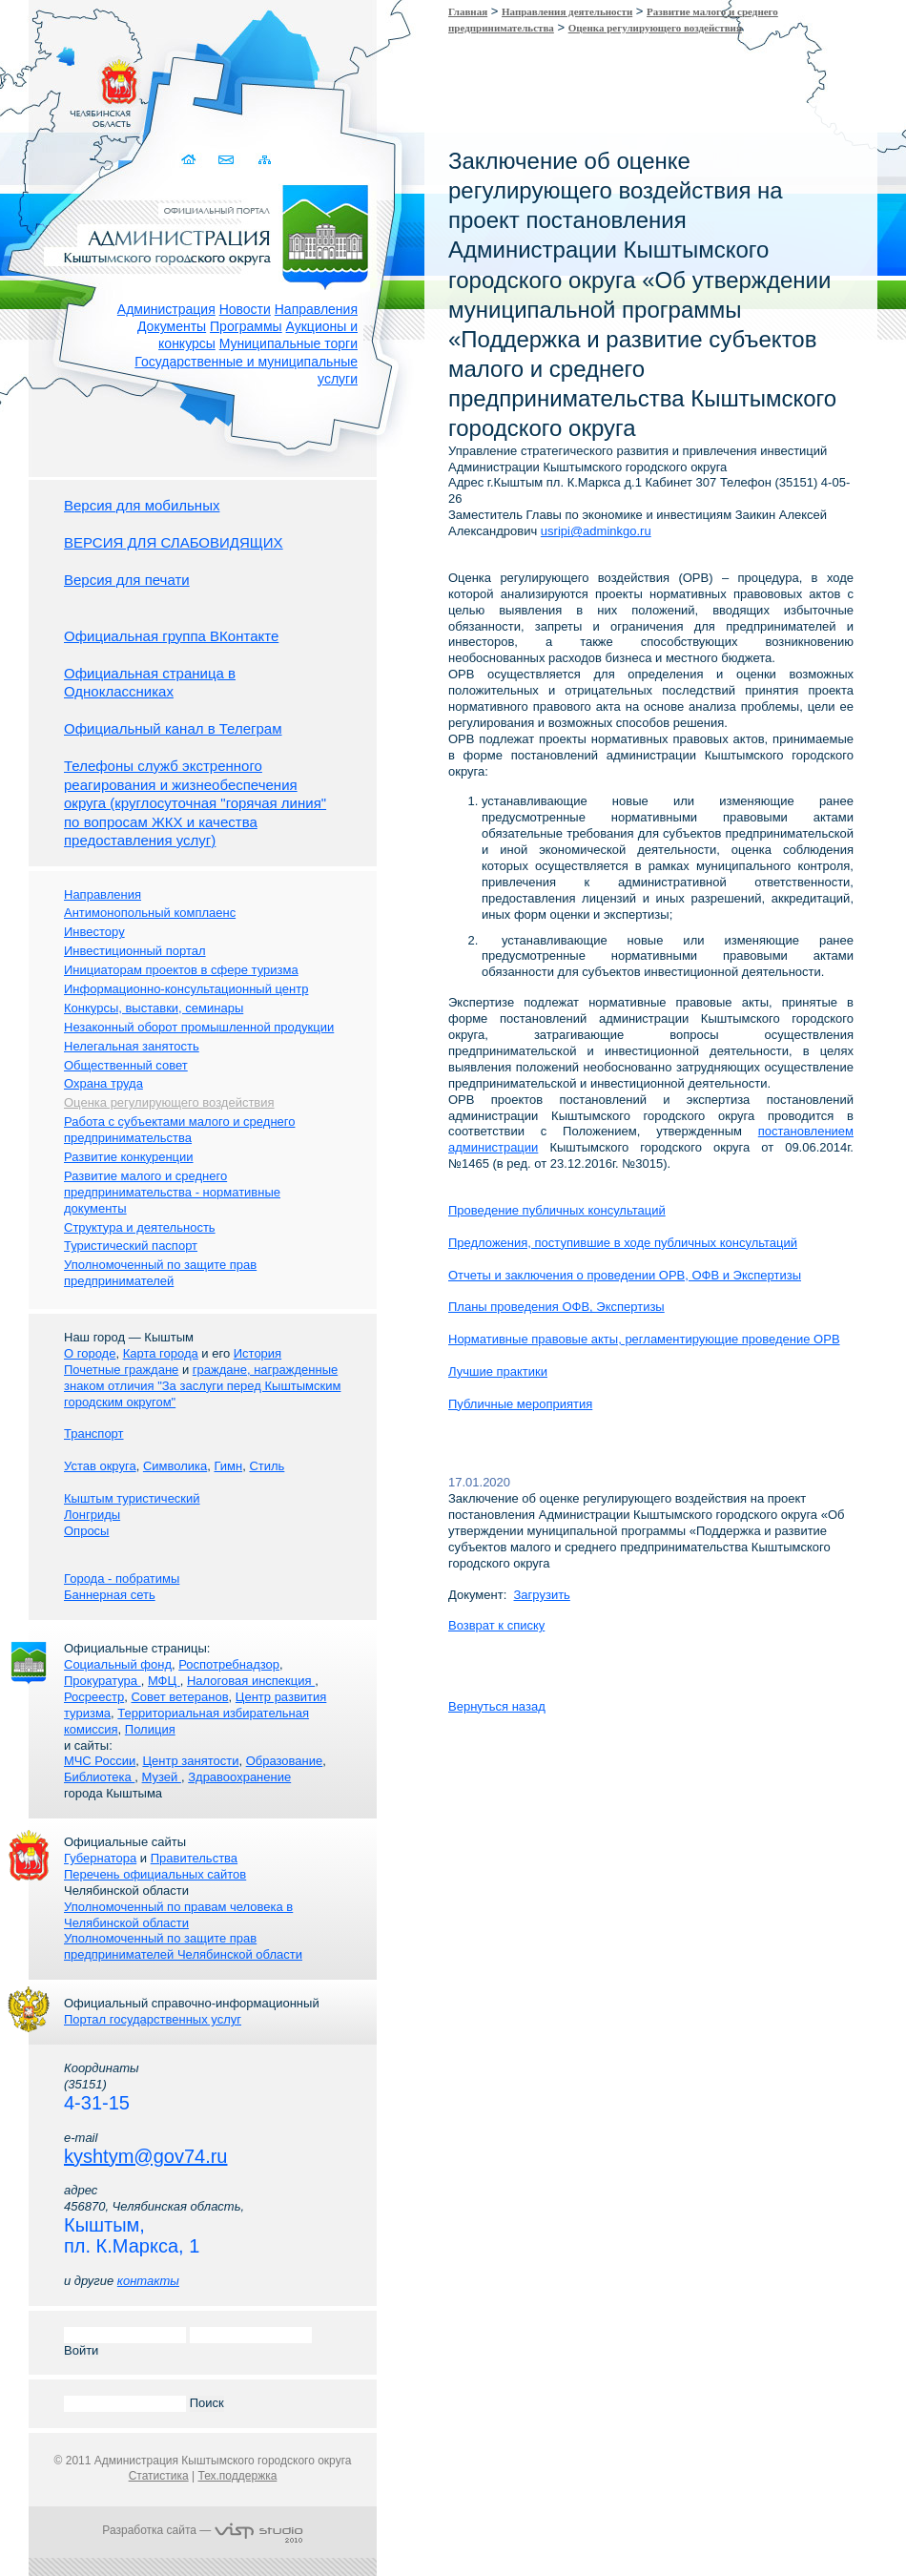 The image size is (906, 2576). I want to click on Незаконный оборот промышленной продукции, so click(199, 1027).